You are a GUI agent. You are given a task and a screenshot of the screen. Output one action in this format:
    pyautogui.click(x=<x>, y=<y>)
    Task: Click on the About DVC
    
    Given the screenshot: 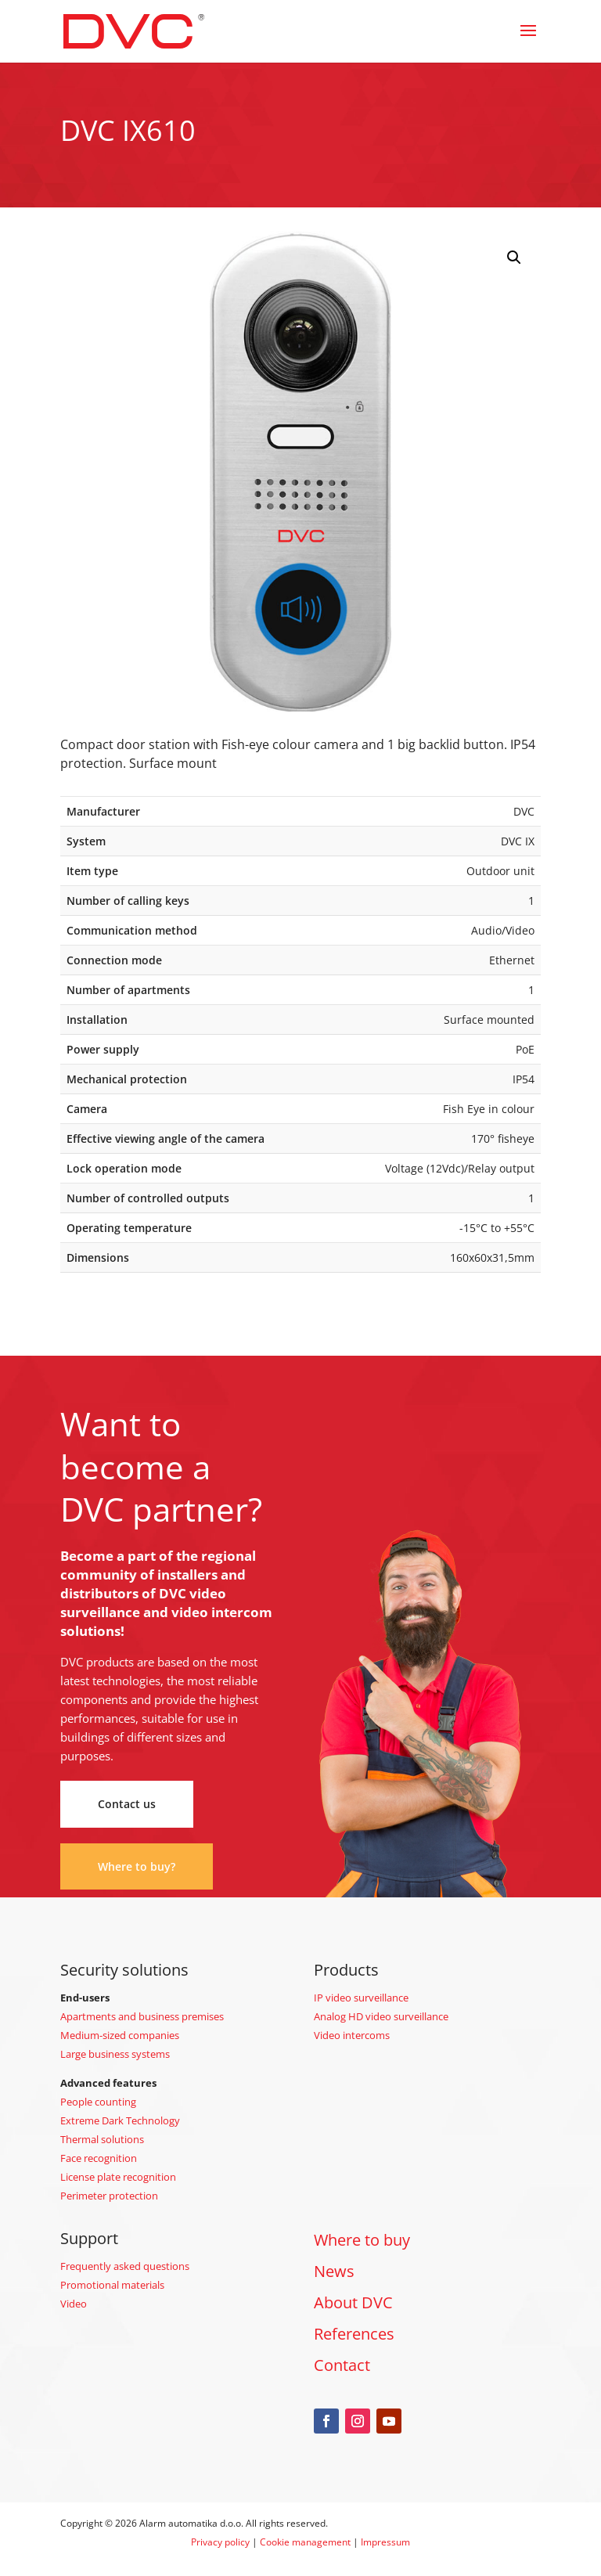 What is the action you would take?
    pyautogui.click(x=353, y=2302)
    